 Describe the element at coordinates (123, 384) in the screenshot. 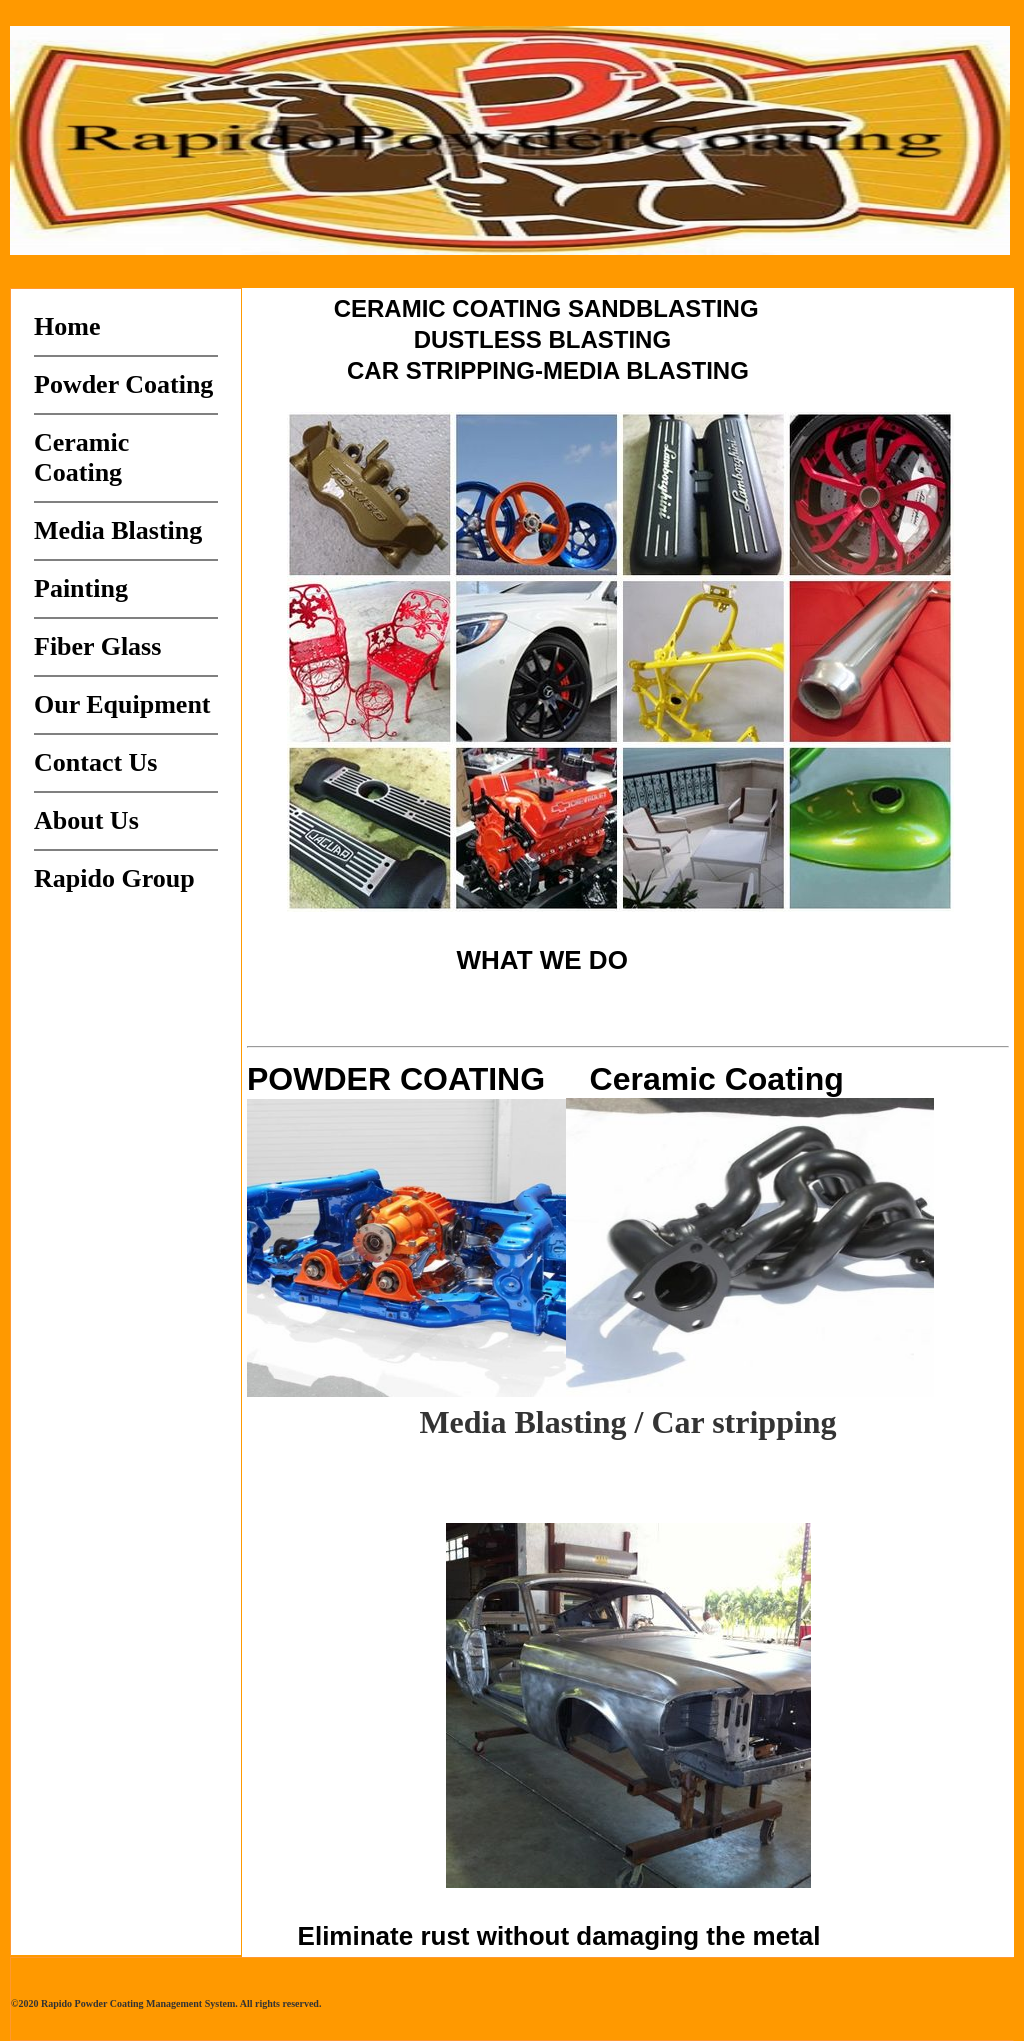

I see `Powder Coating` at that location.